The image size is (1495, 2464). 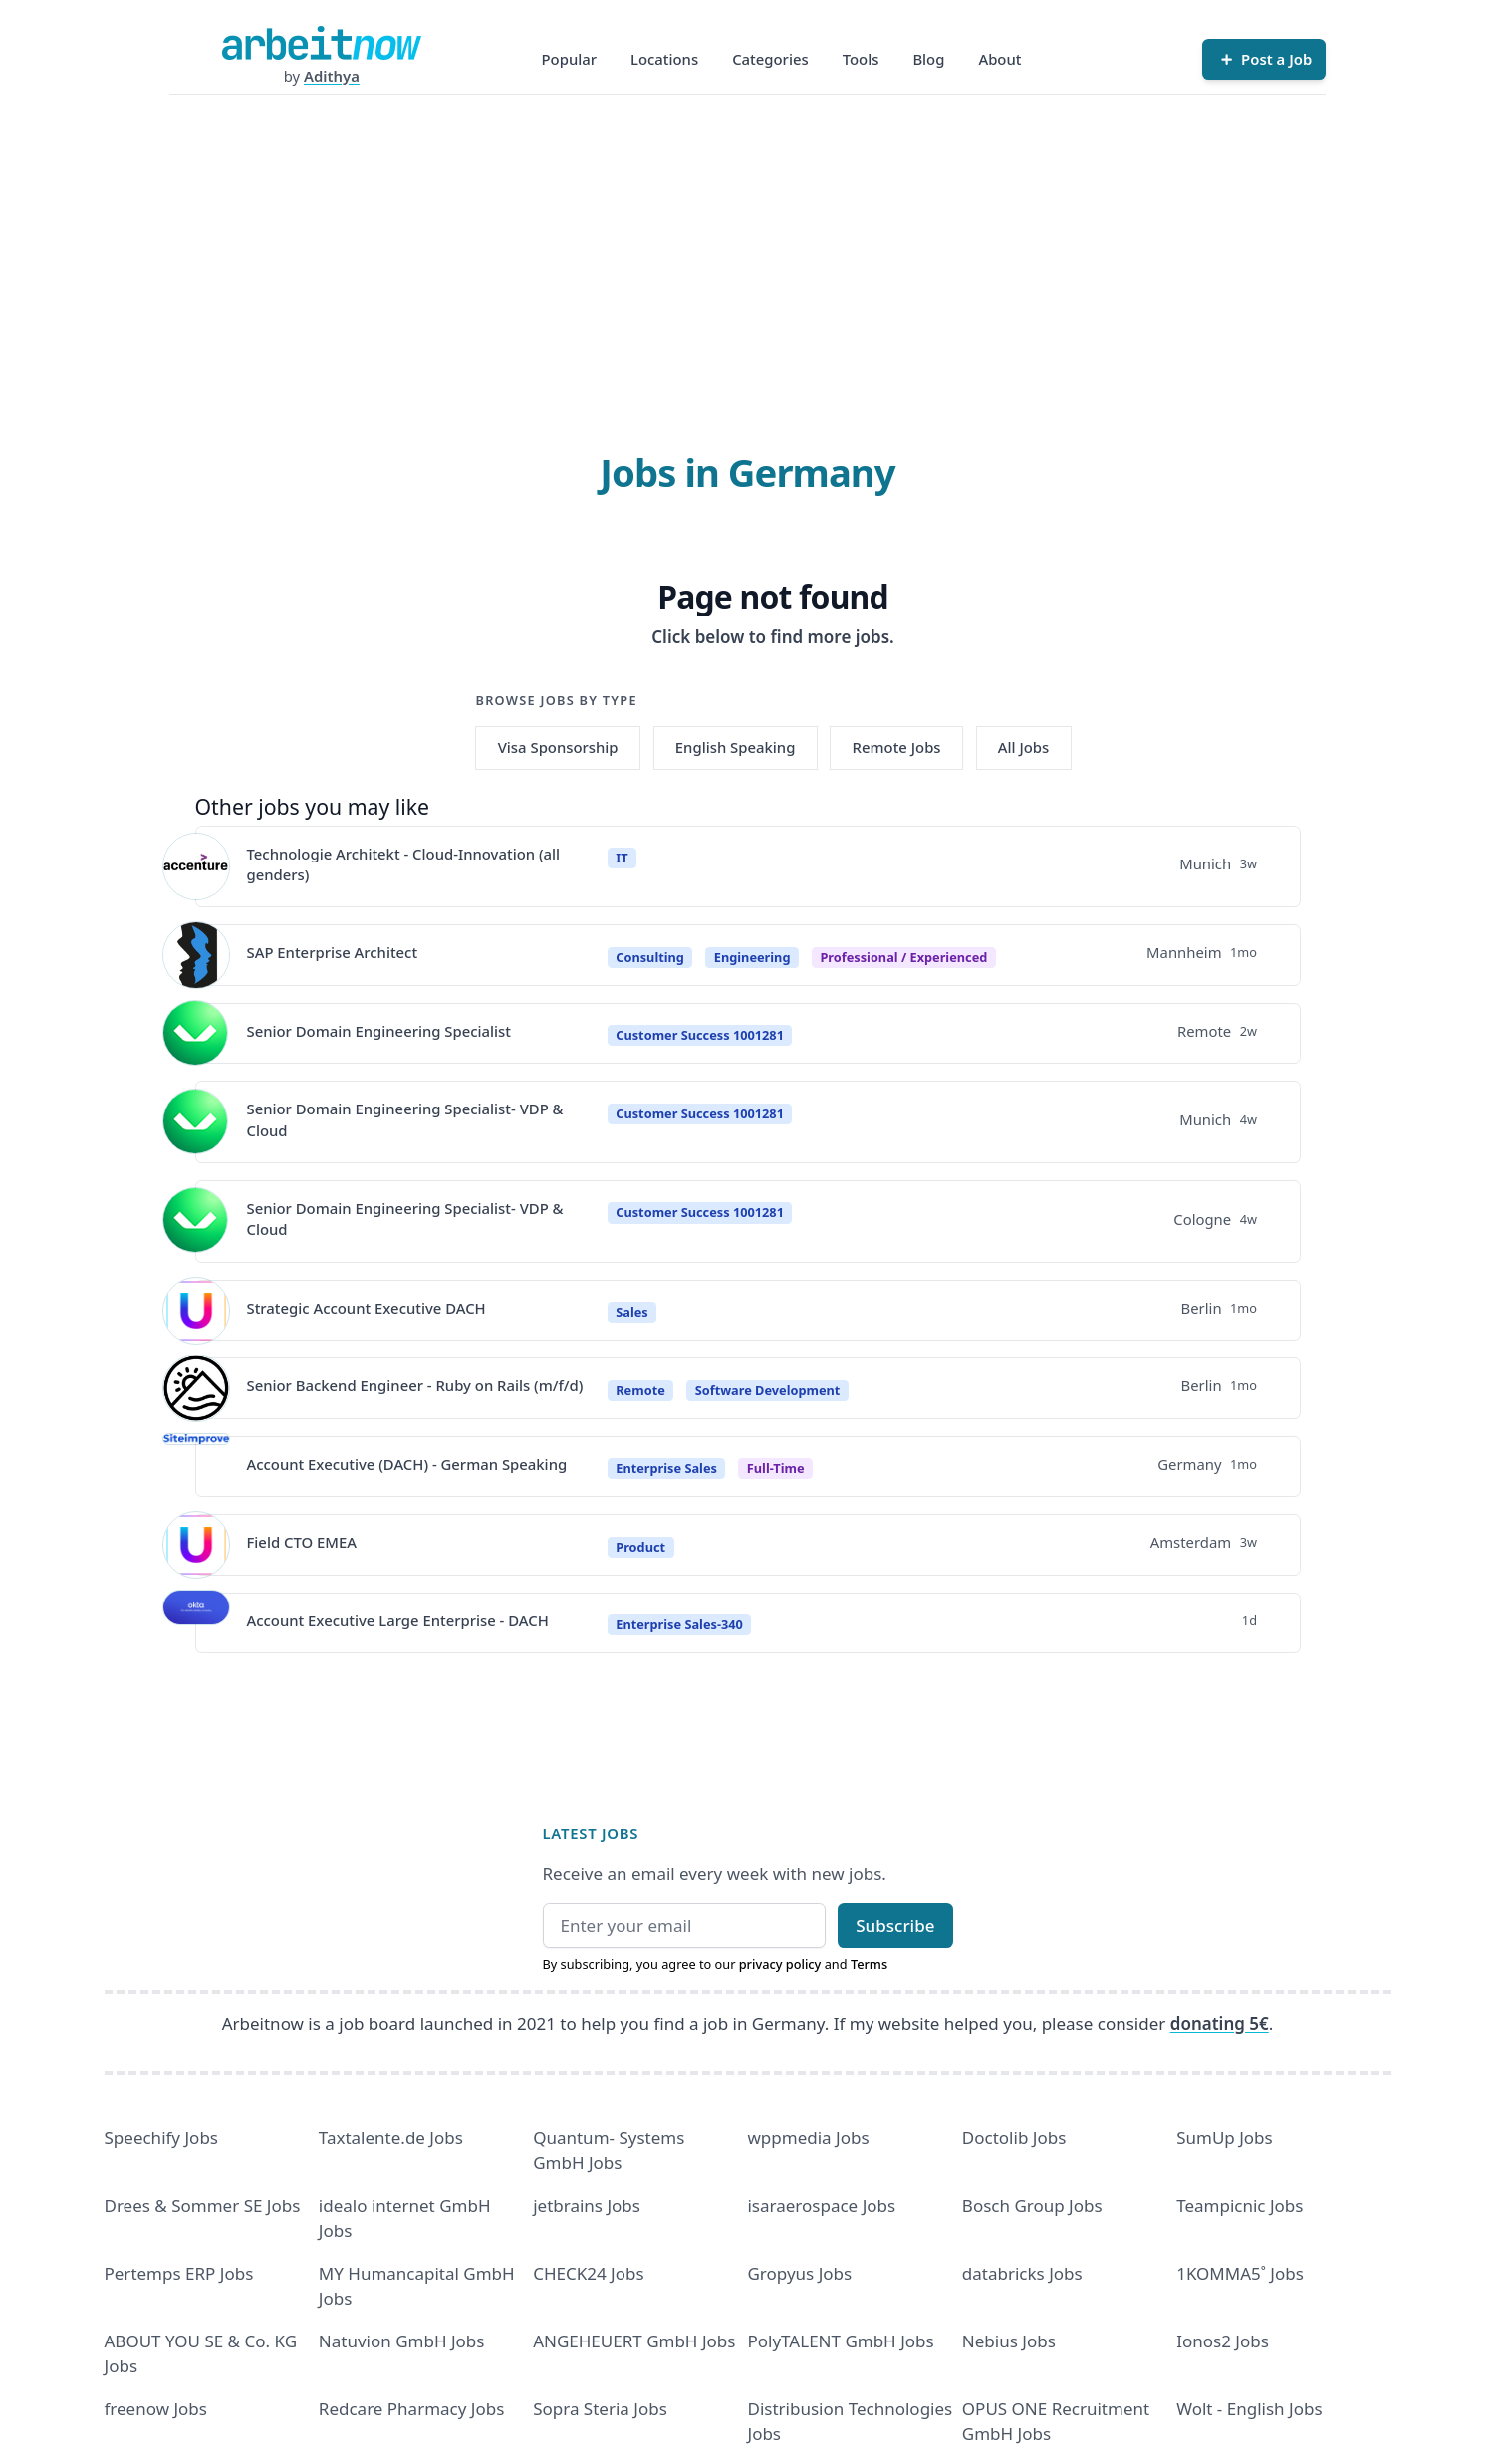 I want to click on All Jobs, so click(x=1023, y=747).